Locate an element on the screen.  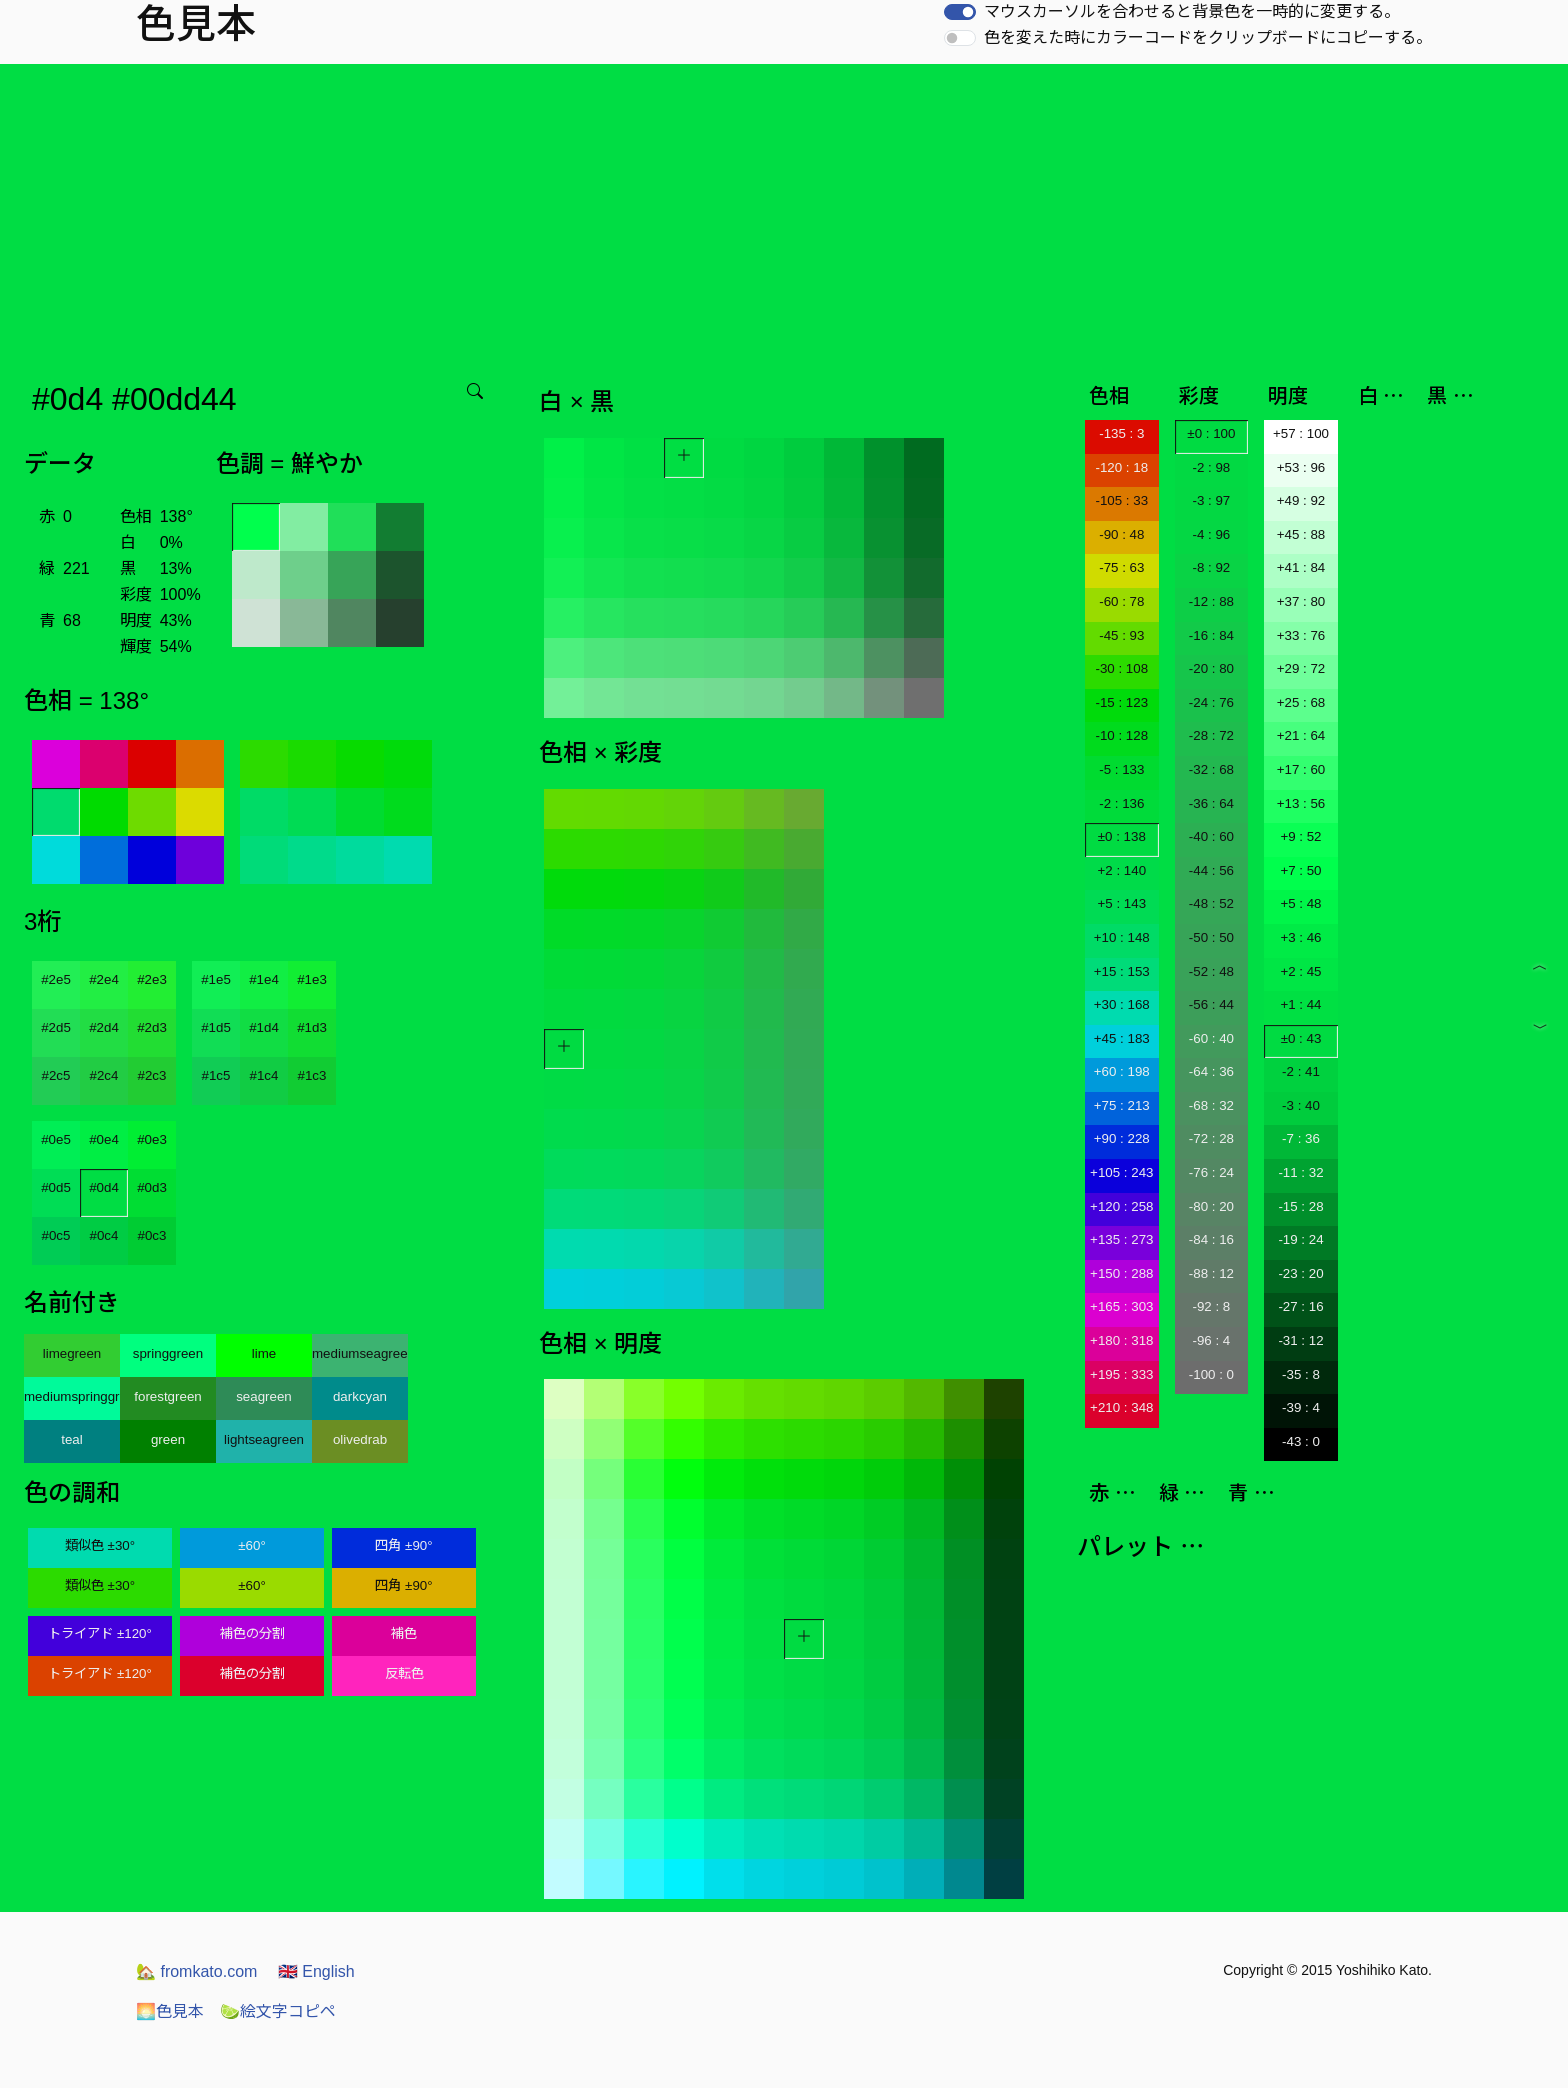
[Advertisement] is located at coordinates (784, 214).